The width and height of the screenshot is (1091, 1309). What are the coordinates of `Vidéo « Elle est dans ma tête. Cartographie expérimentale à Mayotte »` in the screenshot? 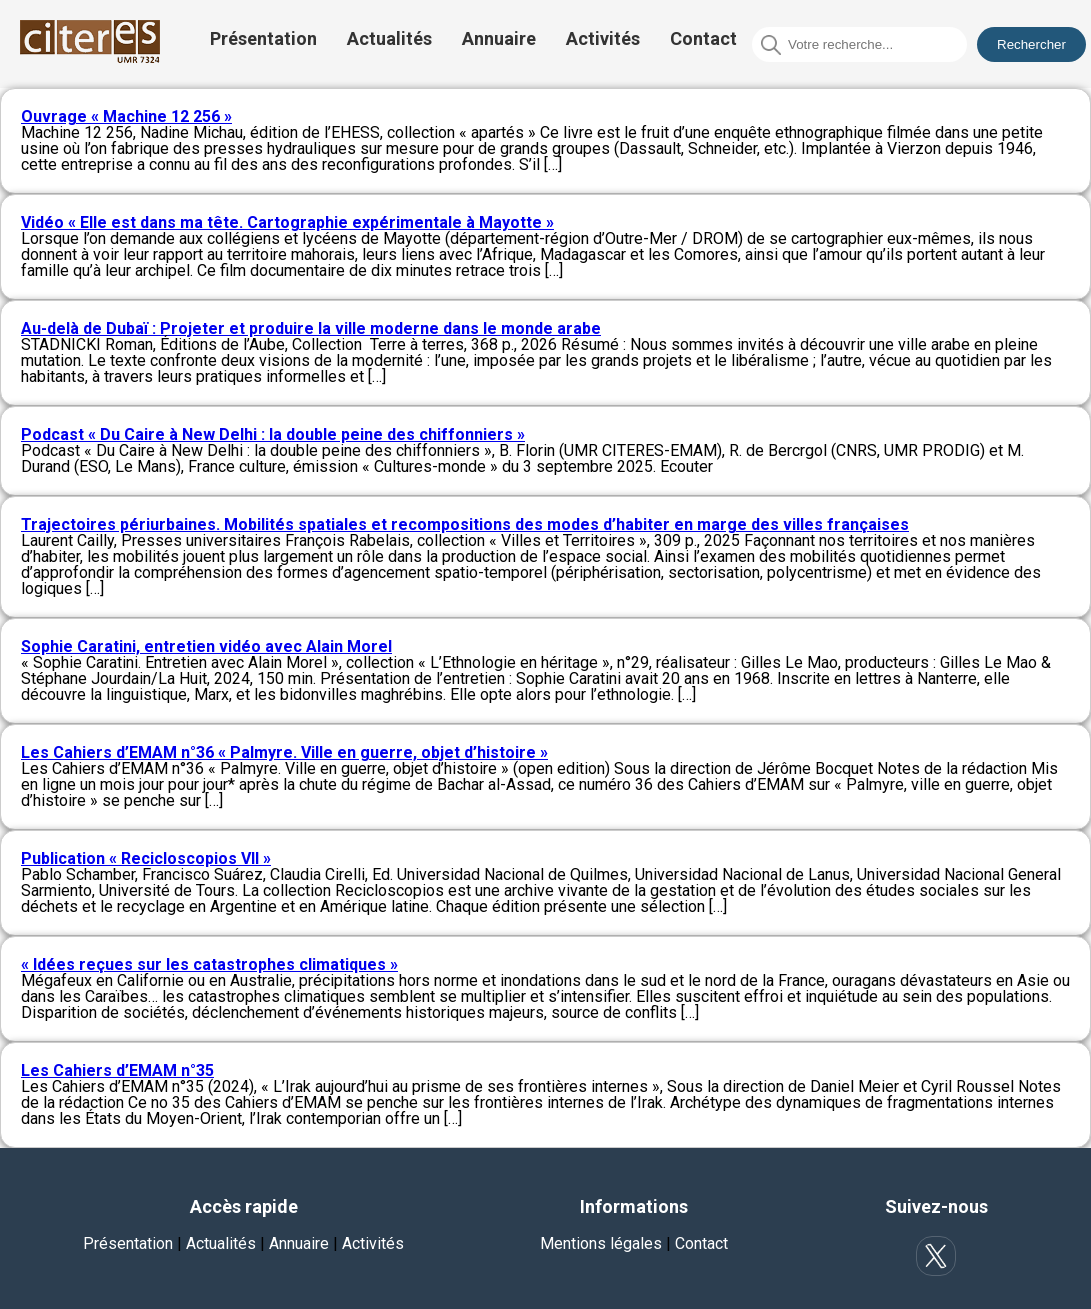 It's located at (287, 222).